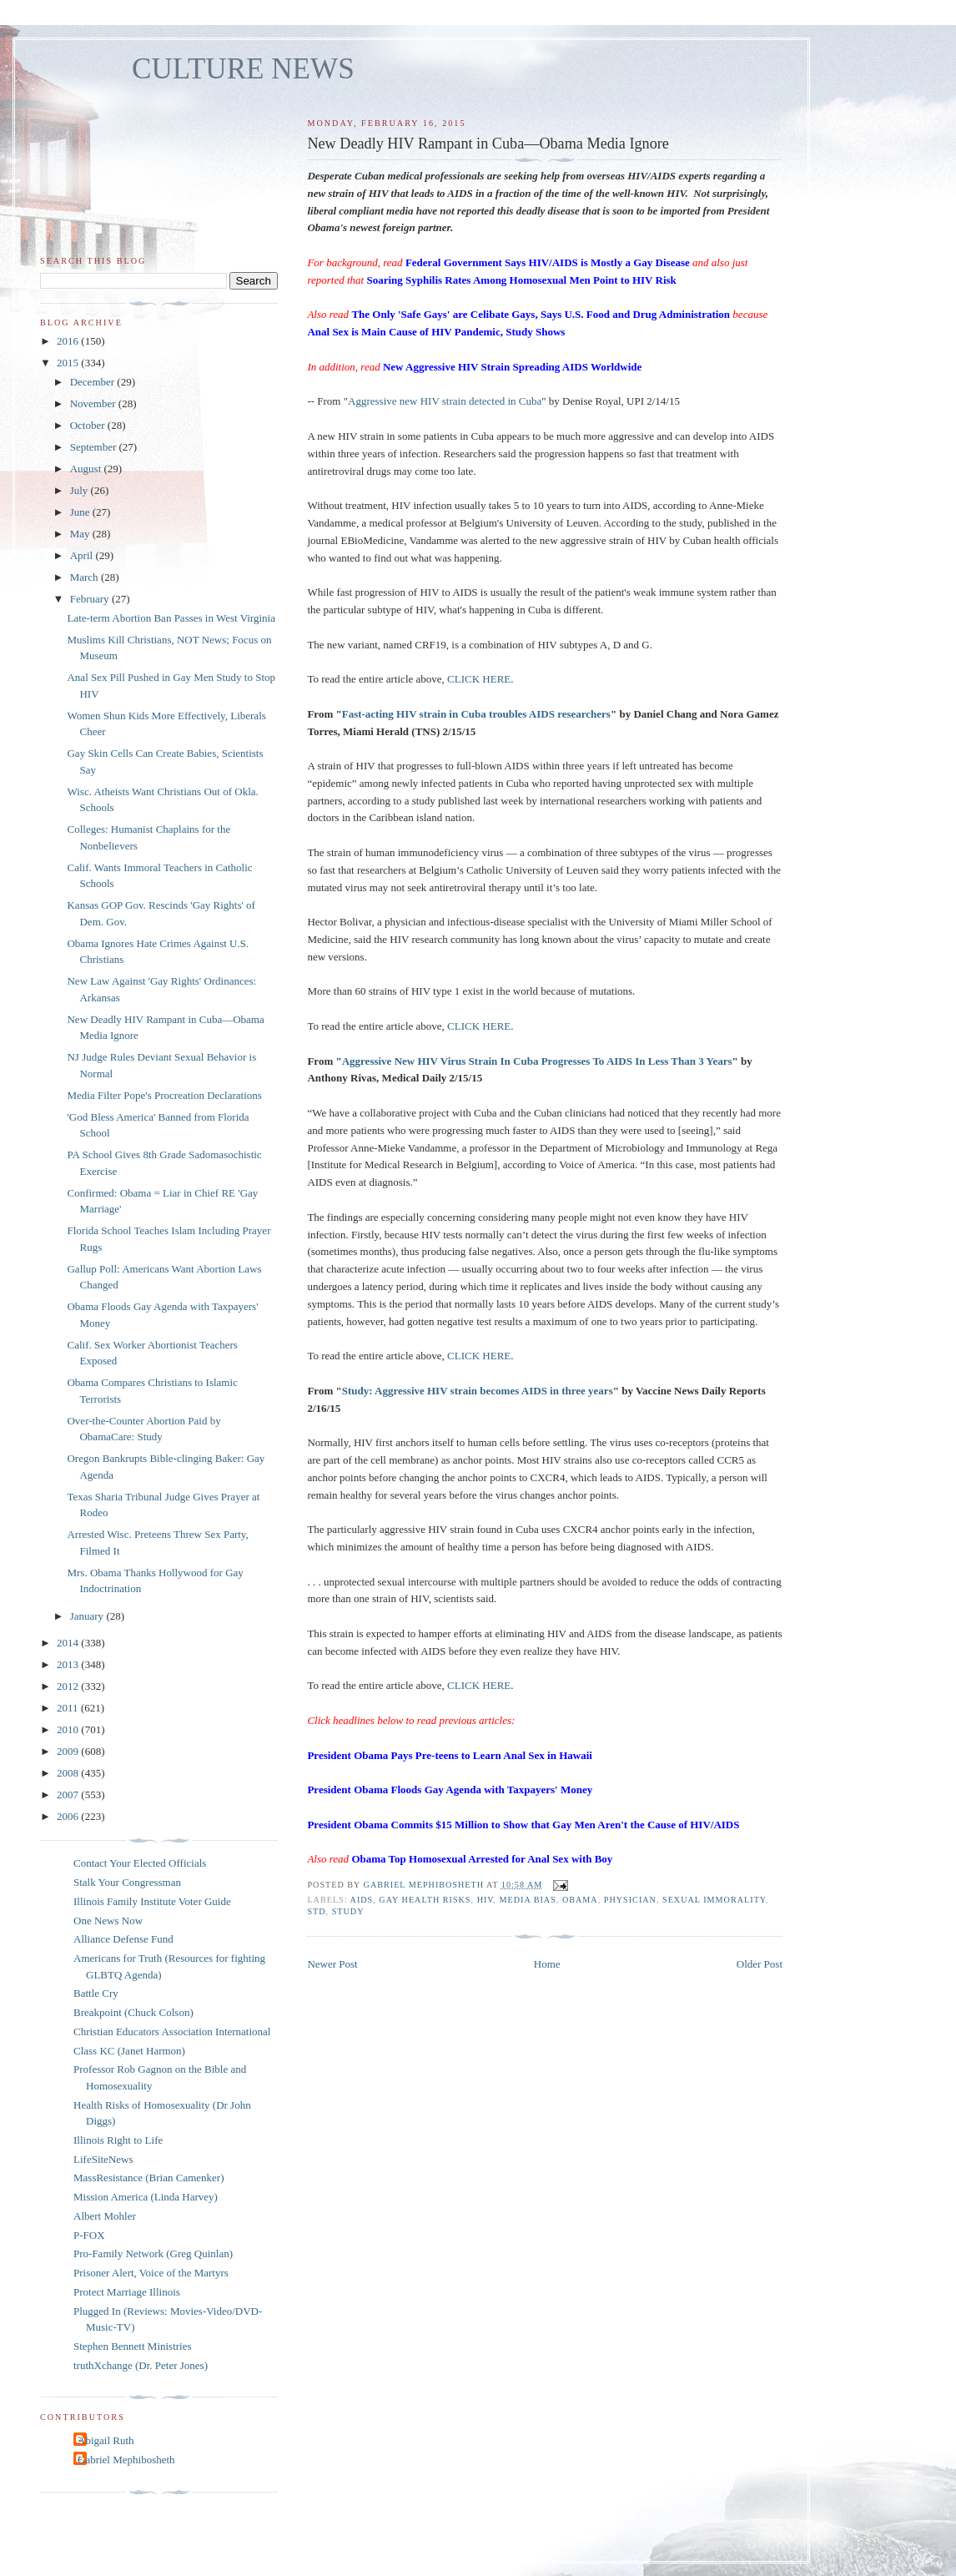 This screenshot has height=2576, width=956. I want to click on study, so click(348, 1911).